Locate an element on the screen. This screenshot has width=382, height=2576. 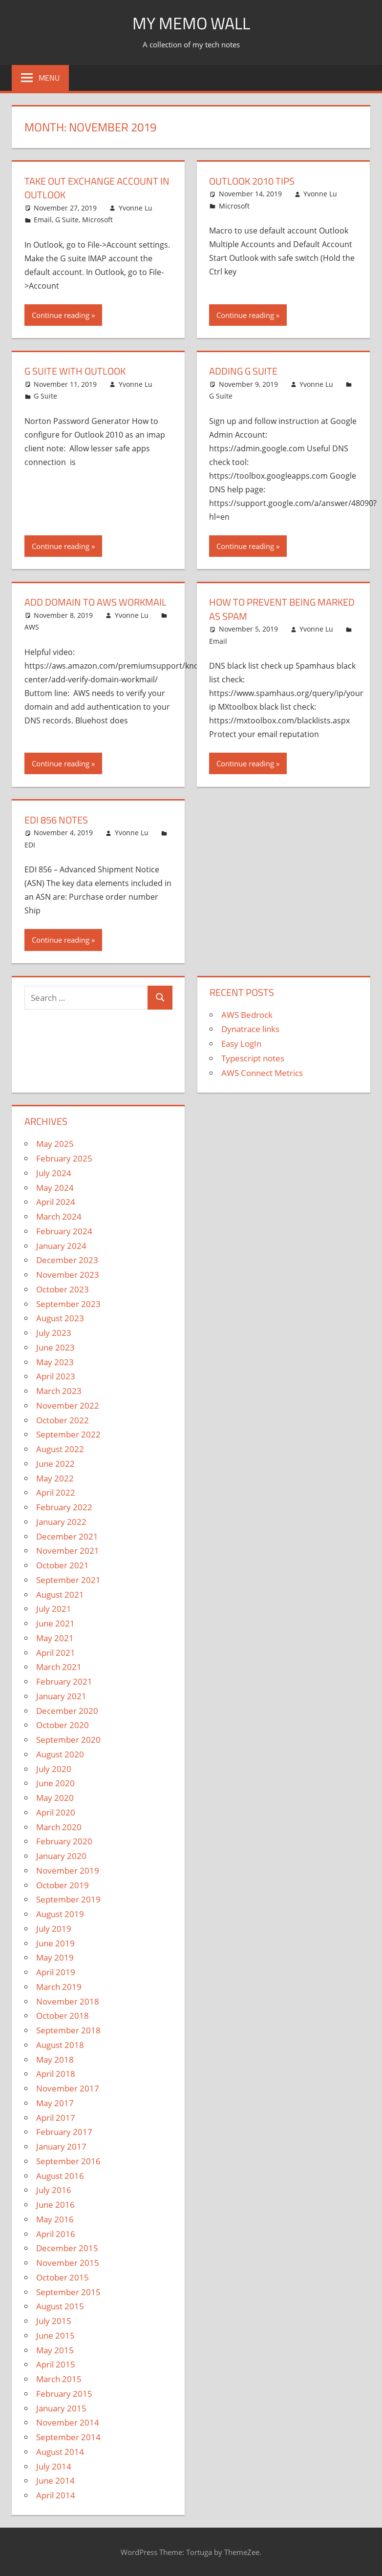
May 2022 is located at coordinates (55, 1476).